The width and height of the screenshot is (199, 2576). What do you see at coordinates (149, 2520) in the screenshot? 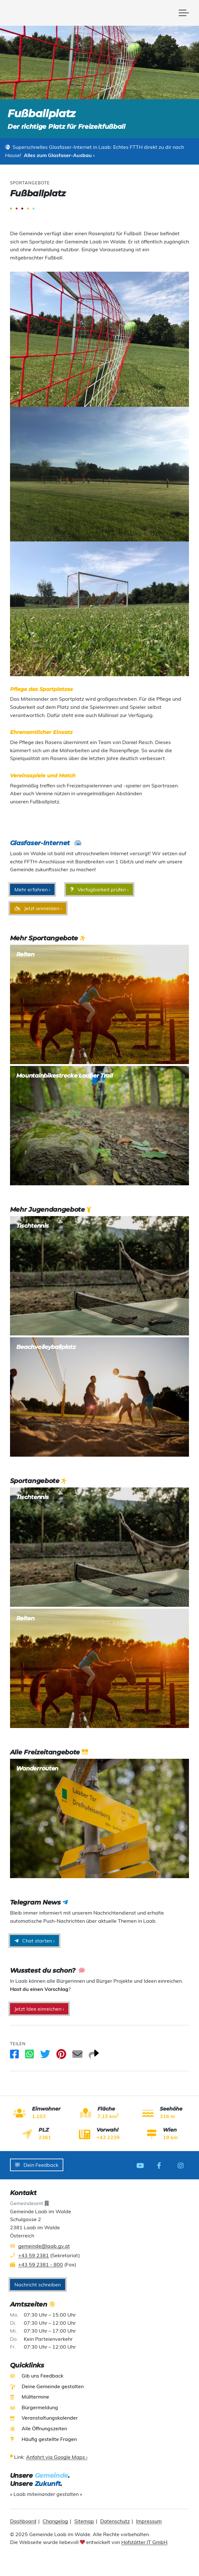
I see `Impressum` at bounding box center [149, 2520].